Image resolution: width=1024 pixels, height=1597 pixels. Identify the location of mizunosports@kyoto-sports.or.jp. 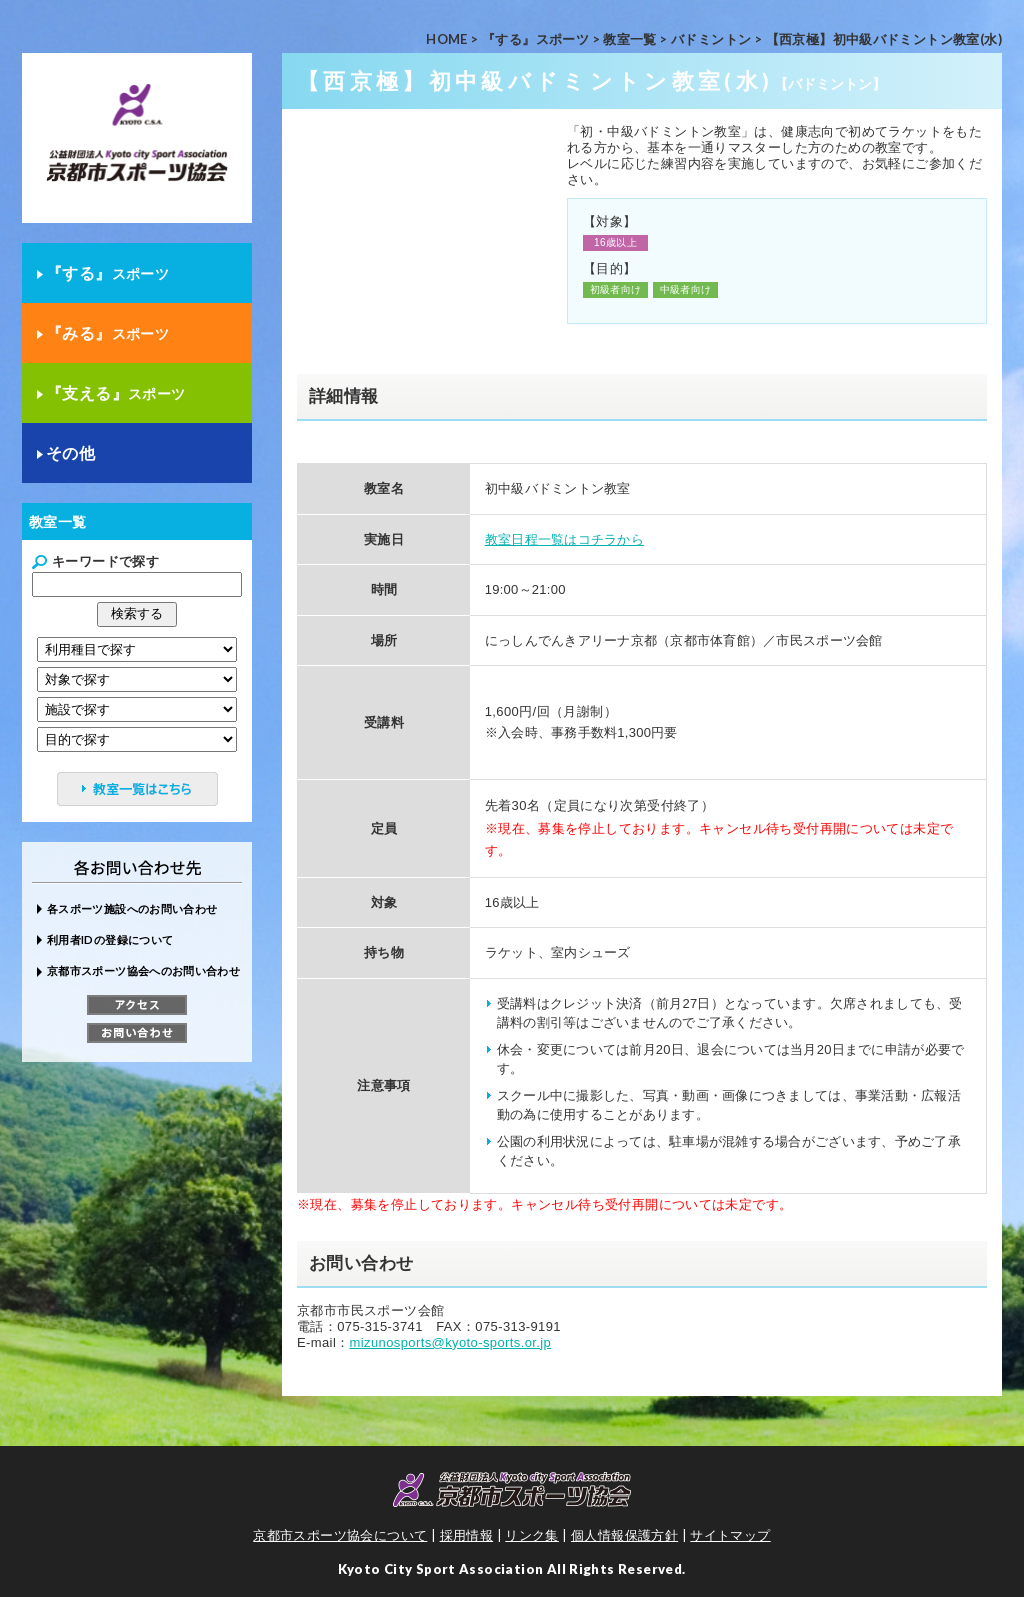
(451, 1342).